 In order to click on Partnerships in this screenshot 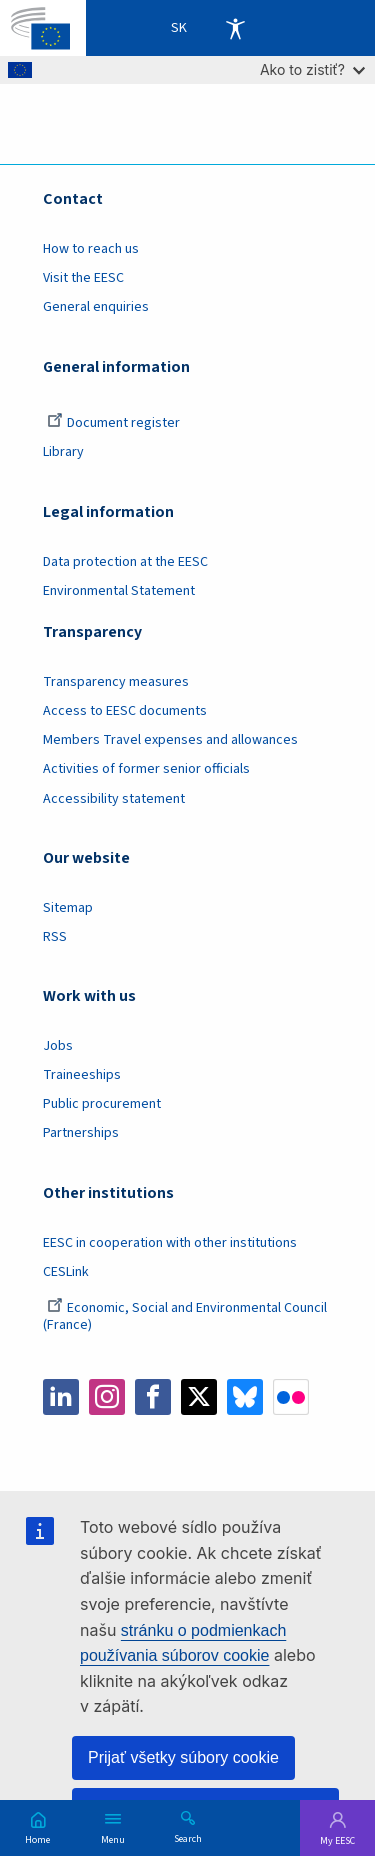, I will do `click(81, 1133)`.